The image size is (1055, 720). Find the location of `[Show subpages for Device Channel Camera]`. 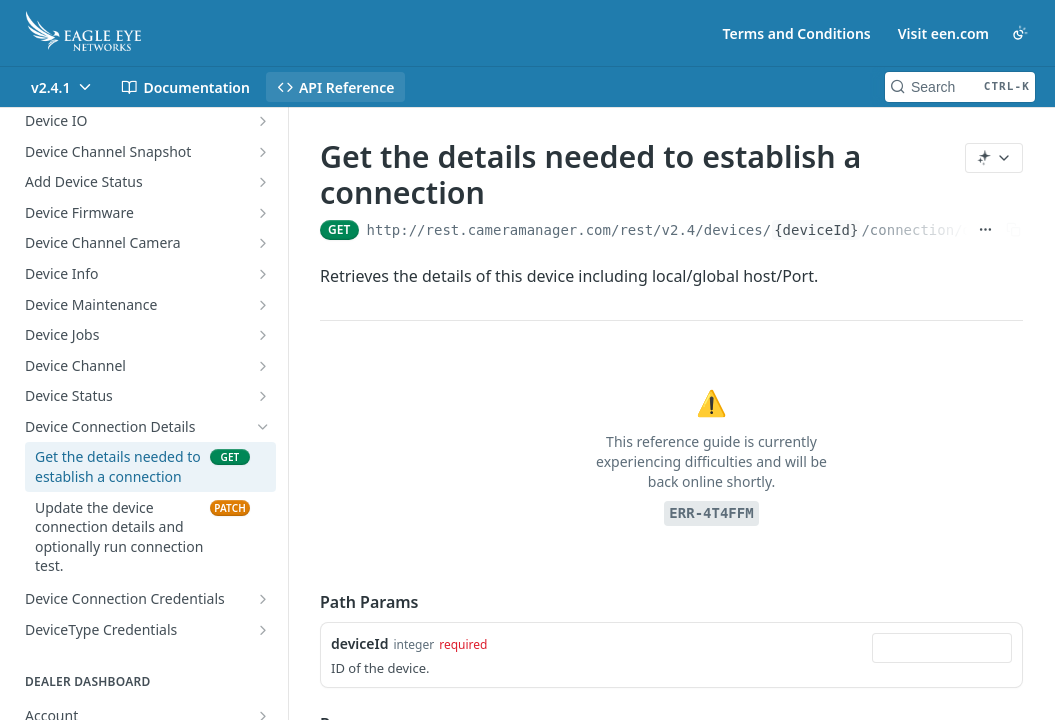

[Show subpages for Device Channel Camera] is located at coordinates (263, 243).